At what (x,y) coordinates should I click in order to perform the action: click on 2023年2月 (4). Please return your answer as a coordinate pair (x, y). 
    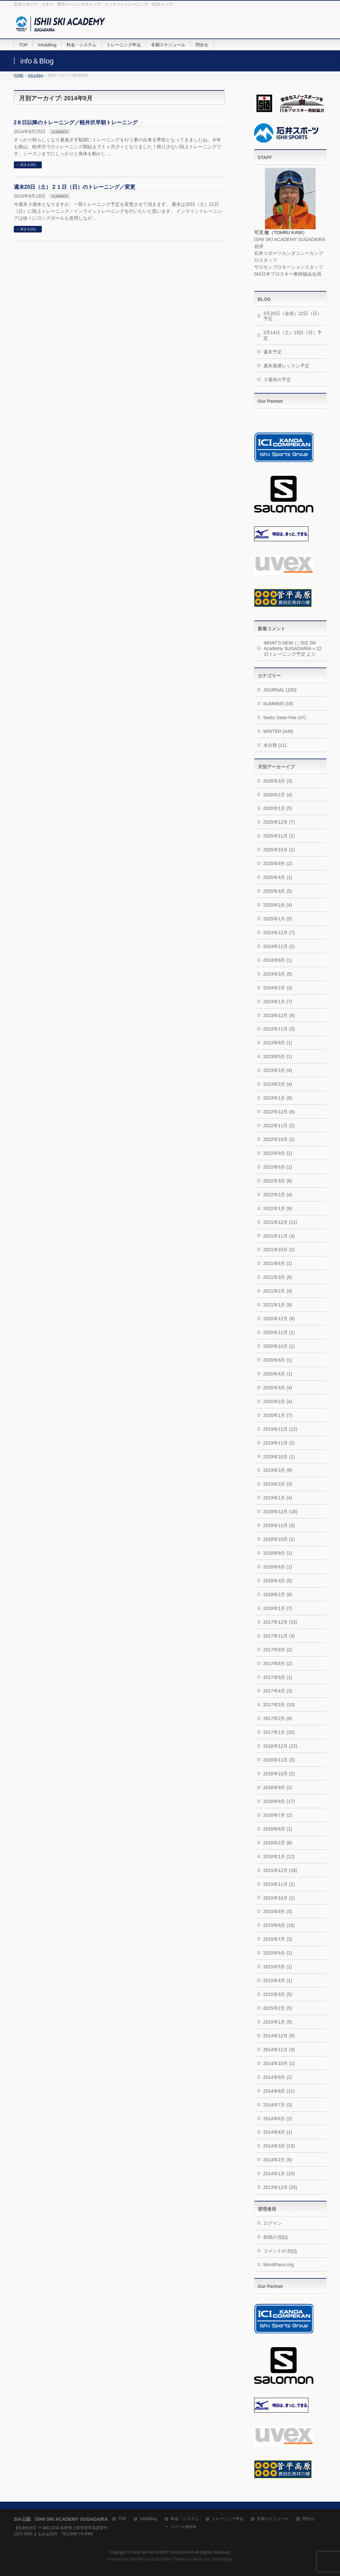
    Looking at the image, I should click on (277, 1084).